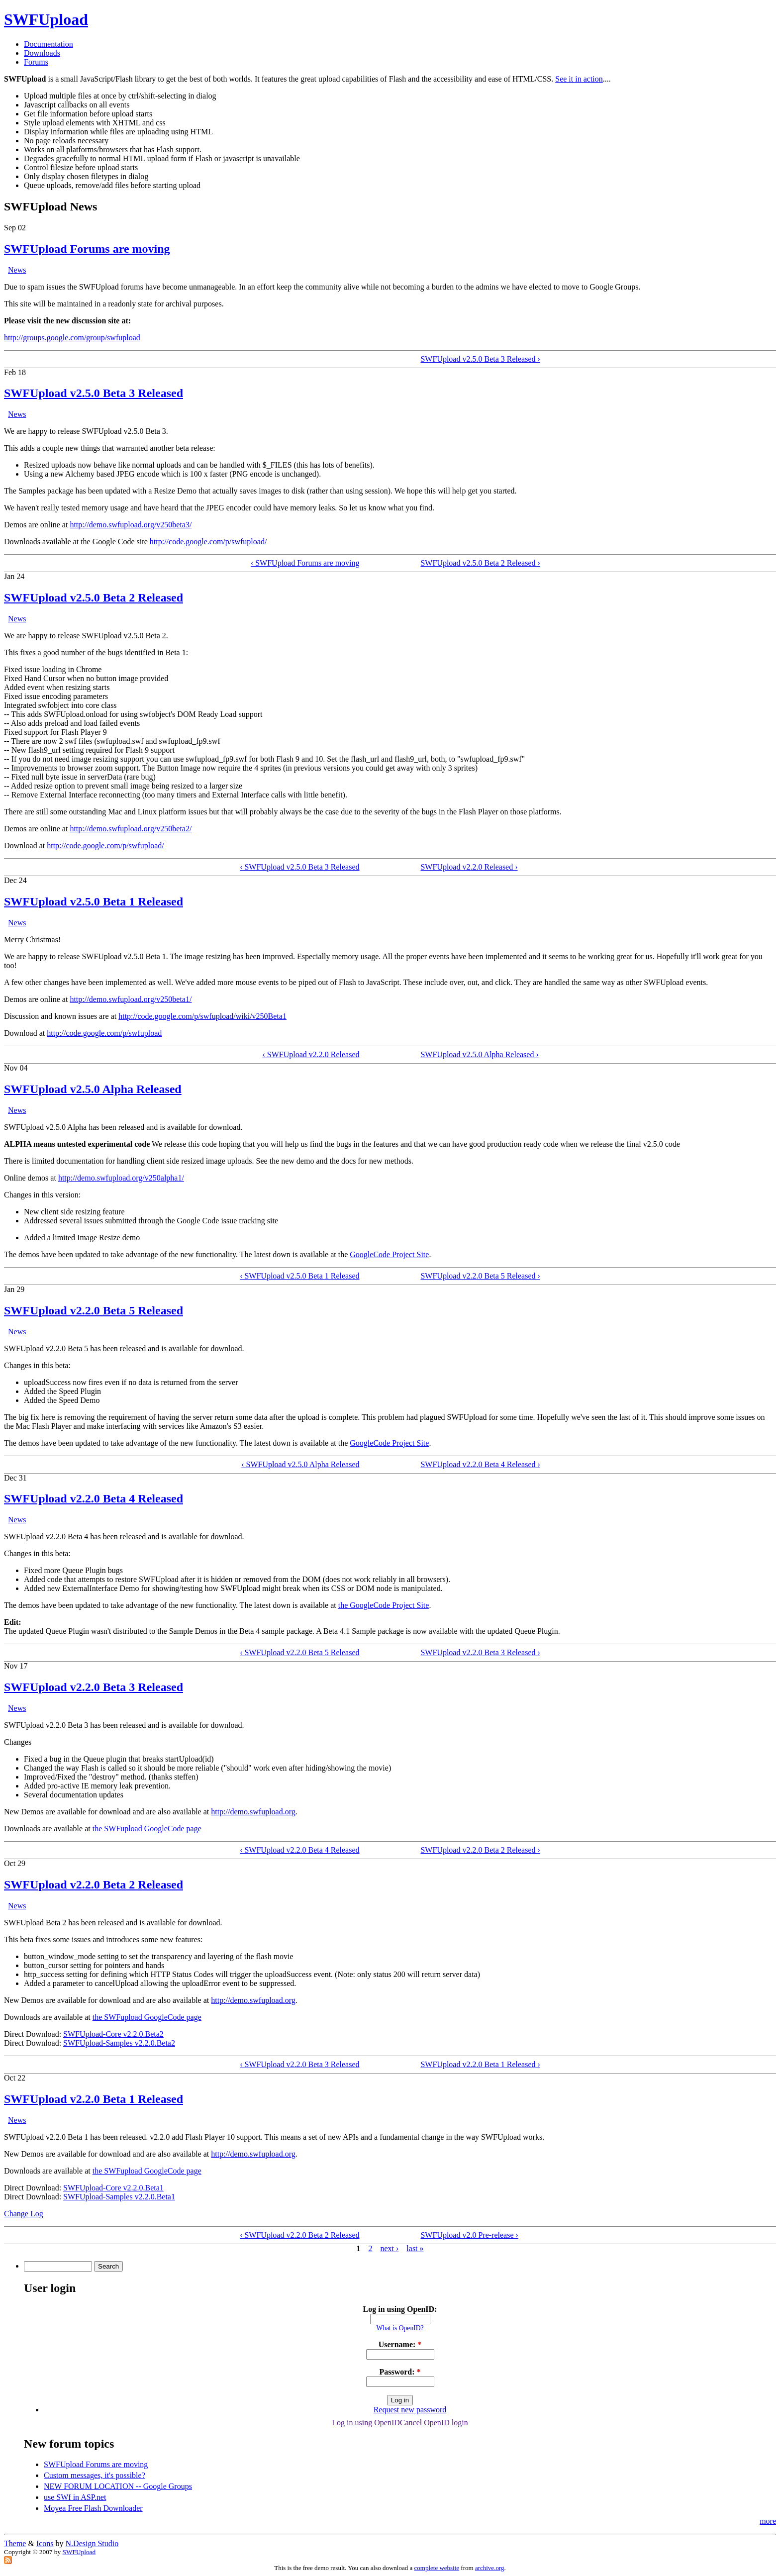  What do you see at coordinates (147, 1828) in the screenshot?
I see `the SWFupload GoogleCode page` at bounding box center [147, 1828].